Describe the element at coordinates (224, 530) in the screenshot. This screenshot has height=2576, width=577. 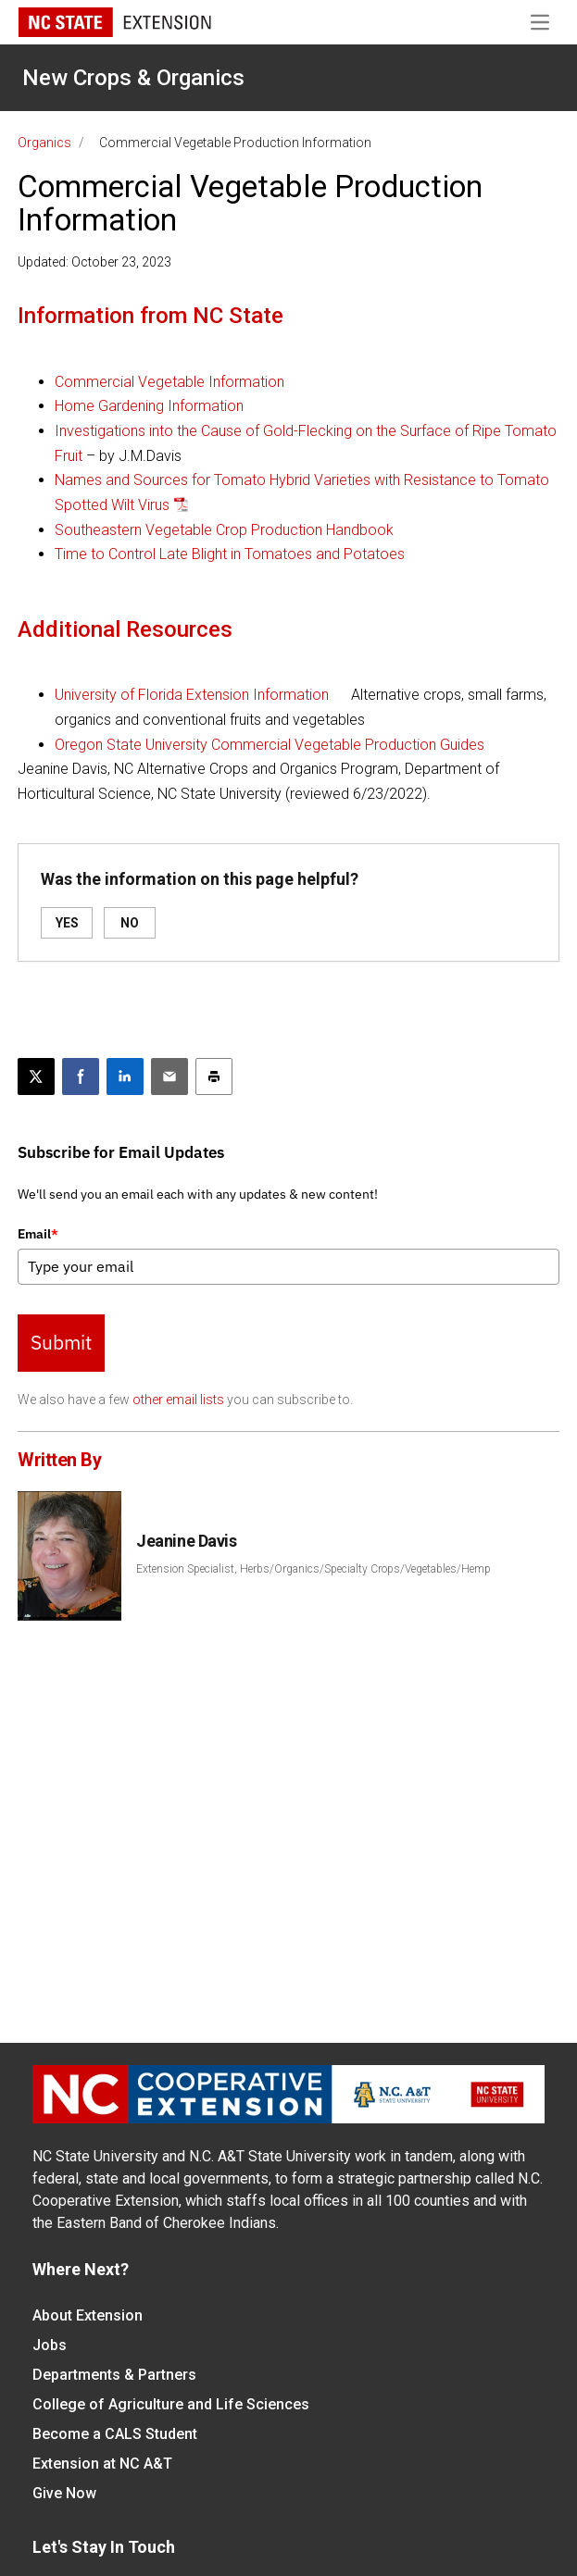
I see `Southeastern Vegetable Crop Production Handbook` at that location.